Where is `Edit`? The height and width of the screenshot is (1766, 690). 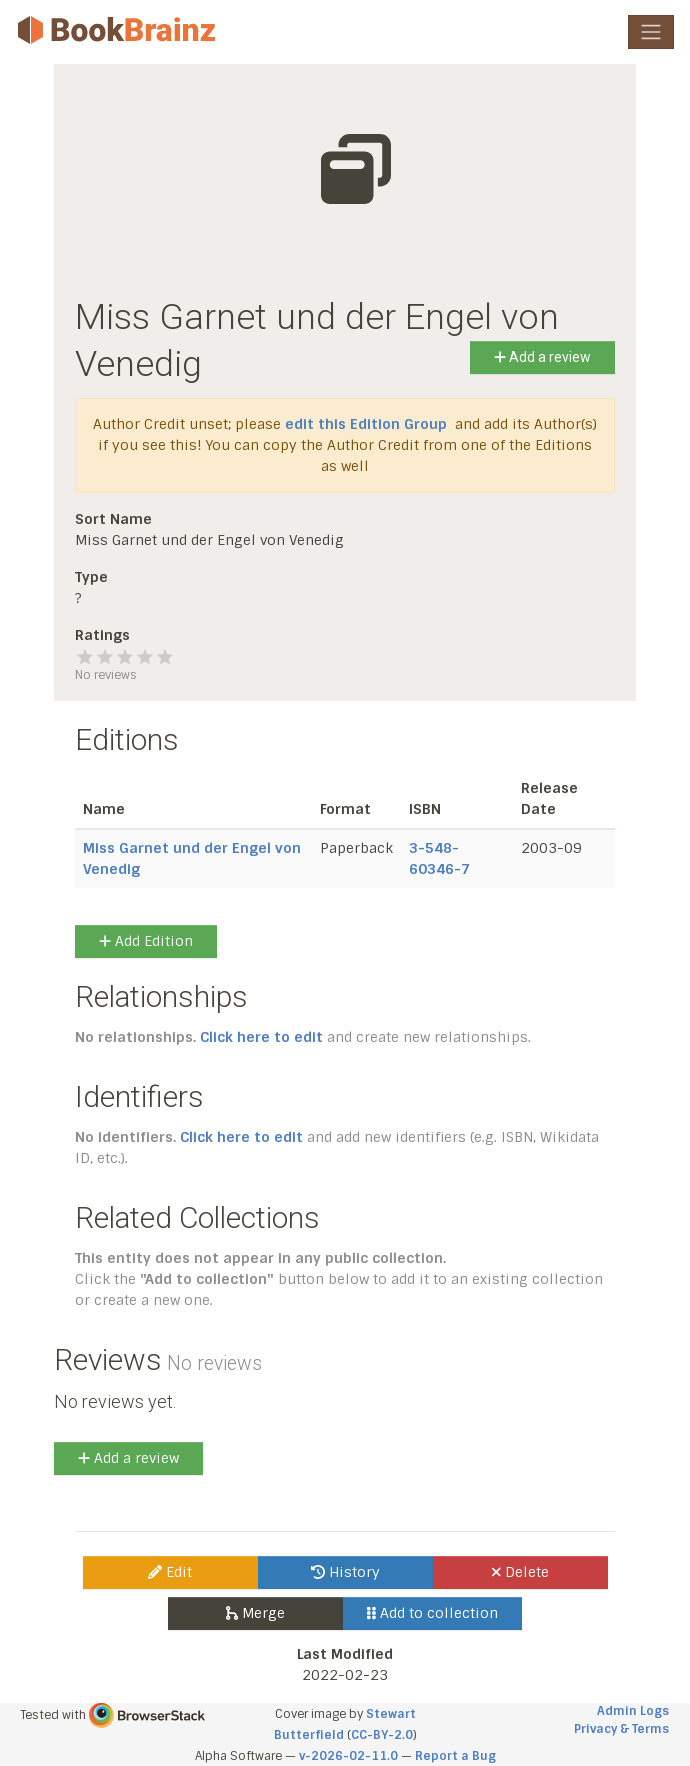
Edit is located at coordinates (170, 1572).